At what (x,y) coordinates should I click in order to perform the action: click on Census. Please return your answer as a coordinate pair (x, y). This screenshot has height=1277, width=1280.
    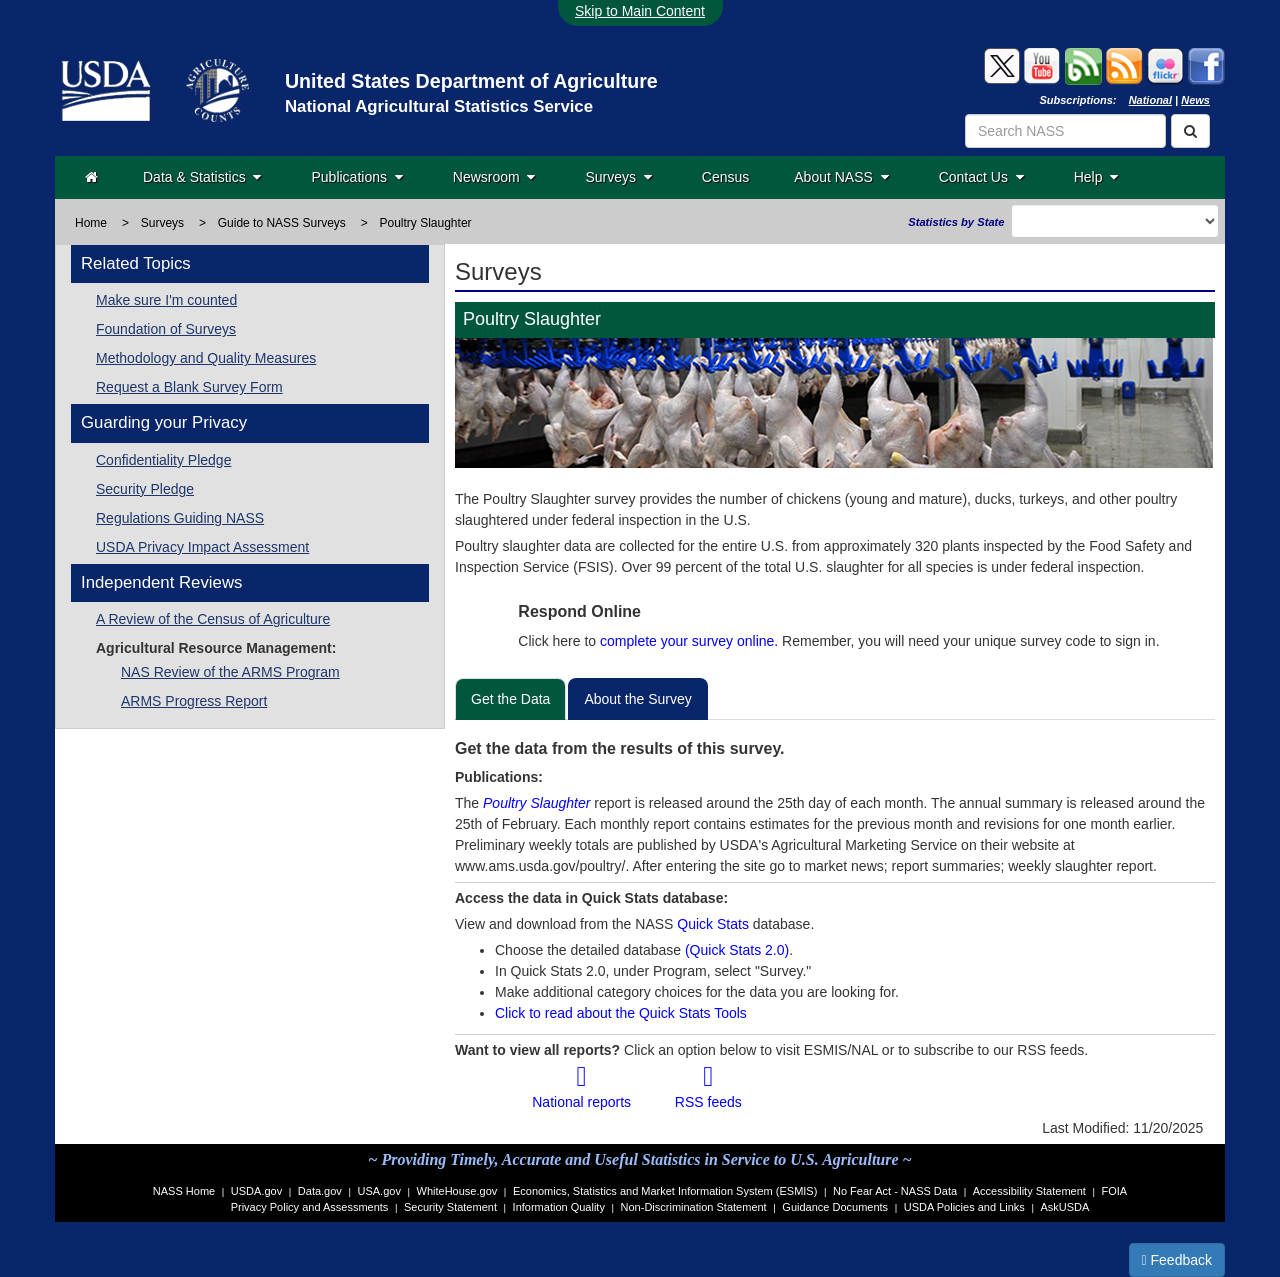
    Looking at the image, I should click on (725, 177).